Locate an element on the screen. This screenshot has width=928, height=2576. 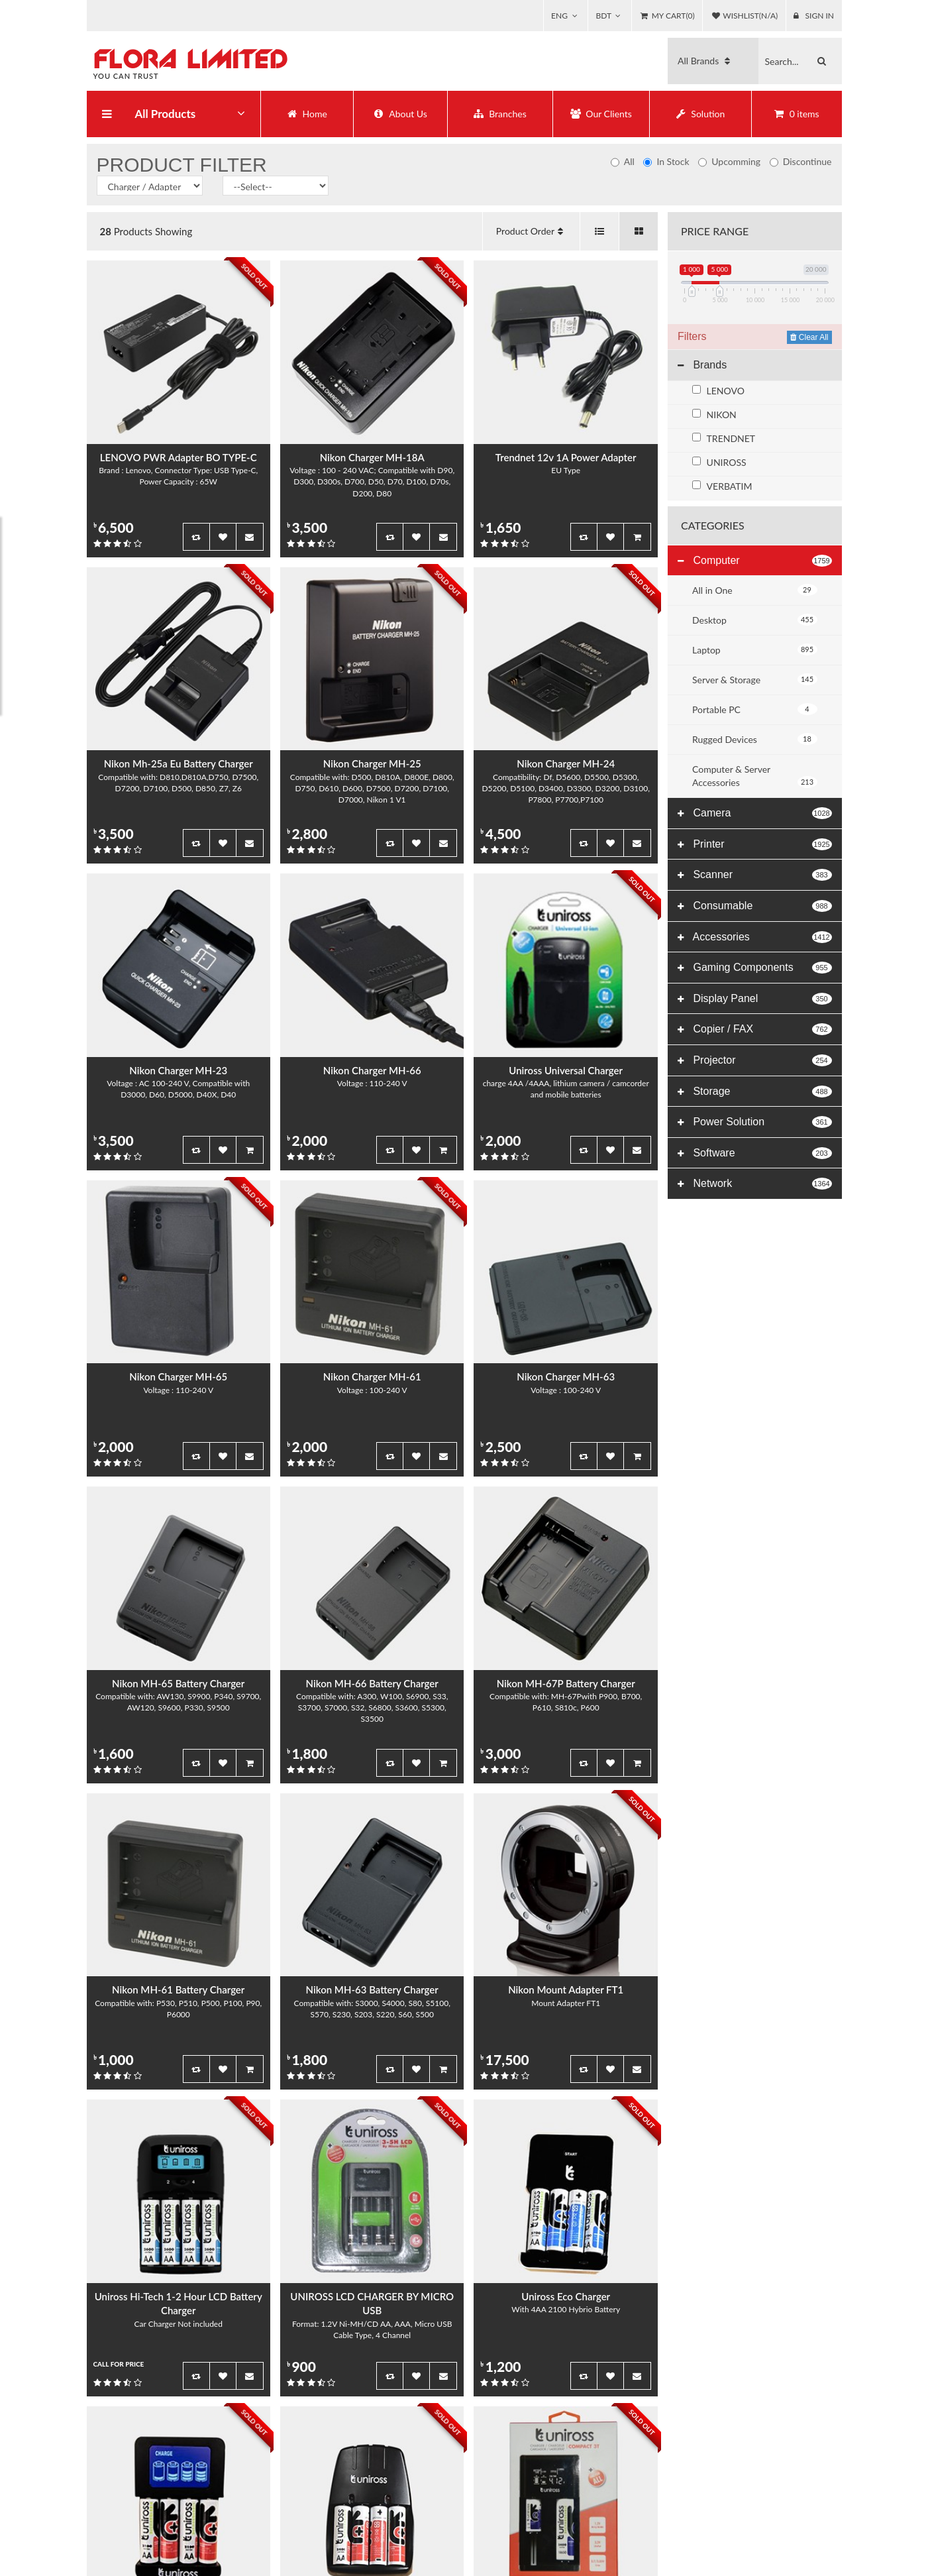
Computer & Server Accessories is located at coordinates (754, 775).